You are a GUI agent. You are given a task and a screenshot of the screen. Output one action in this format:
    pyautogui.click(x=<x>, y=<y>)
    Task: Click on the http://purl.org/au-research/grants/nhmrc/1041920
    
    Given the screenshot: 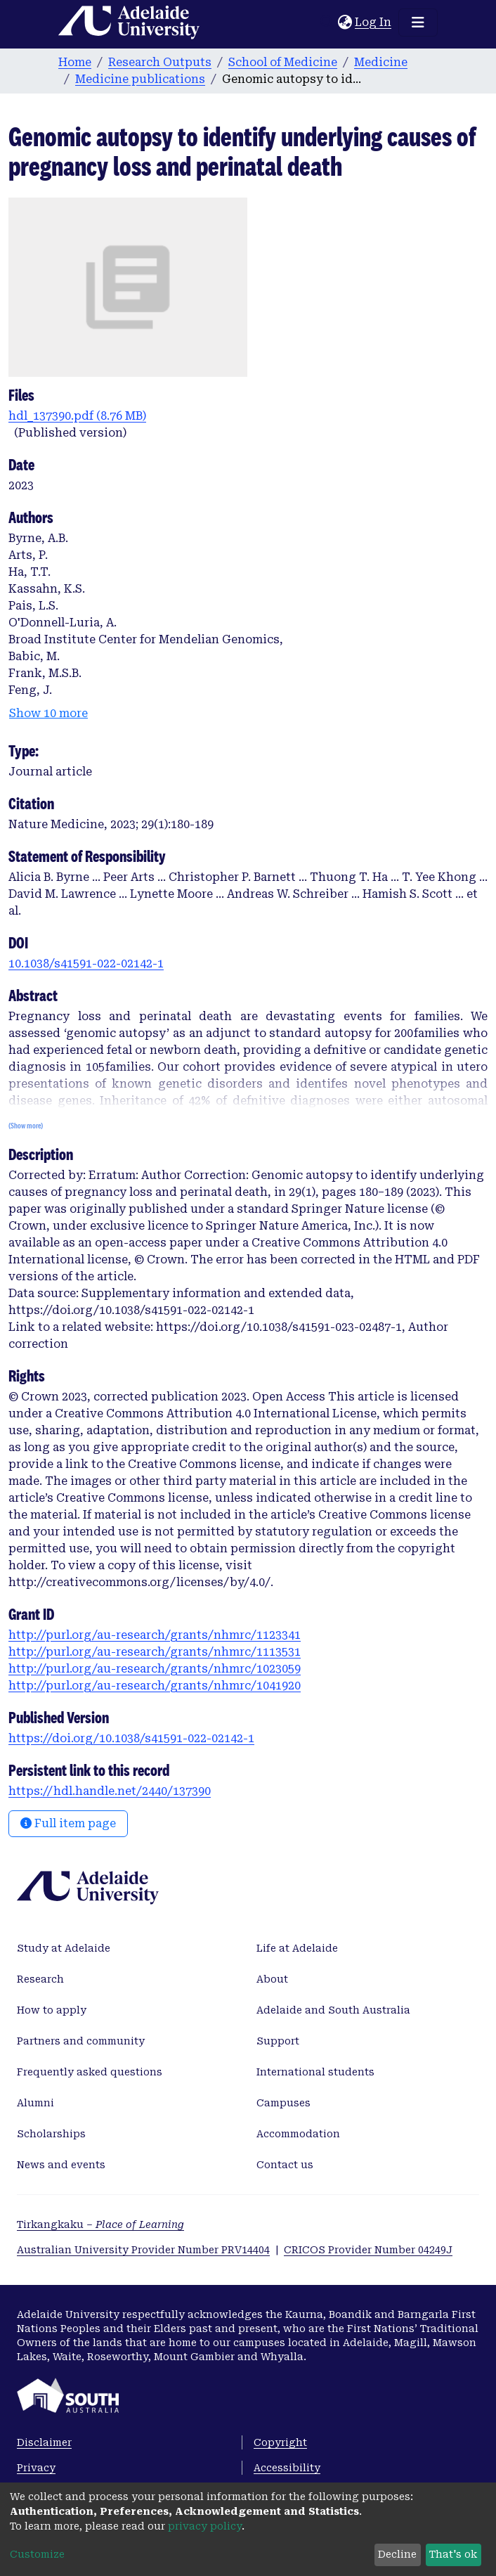 What is the action you would take?
    pyautogui.click(x=154, y=1685)
    